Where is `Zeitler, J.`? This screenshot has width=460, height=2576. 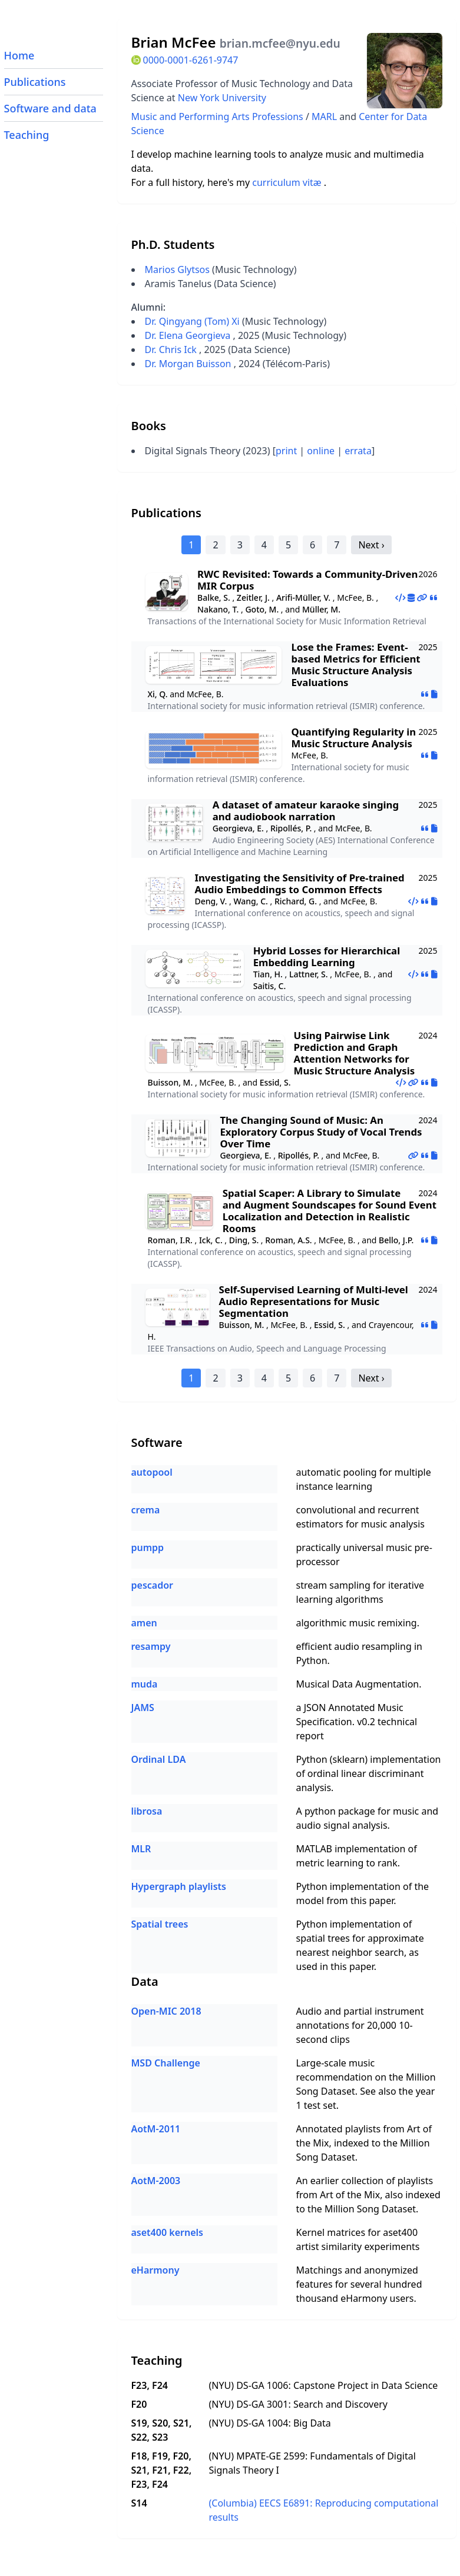 Zeitler, J. is located at coordinates (253, 597).